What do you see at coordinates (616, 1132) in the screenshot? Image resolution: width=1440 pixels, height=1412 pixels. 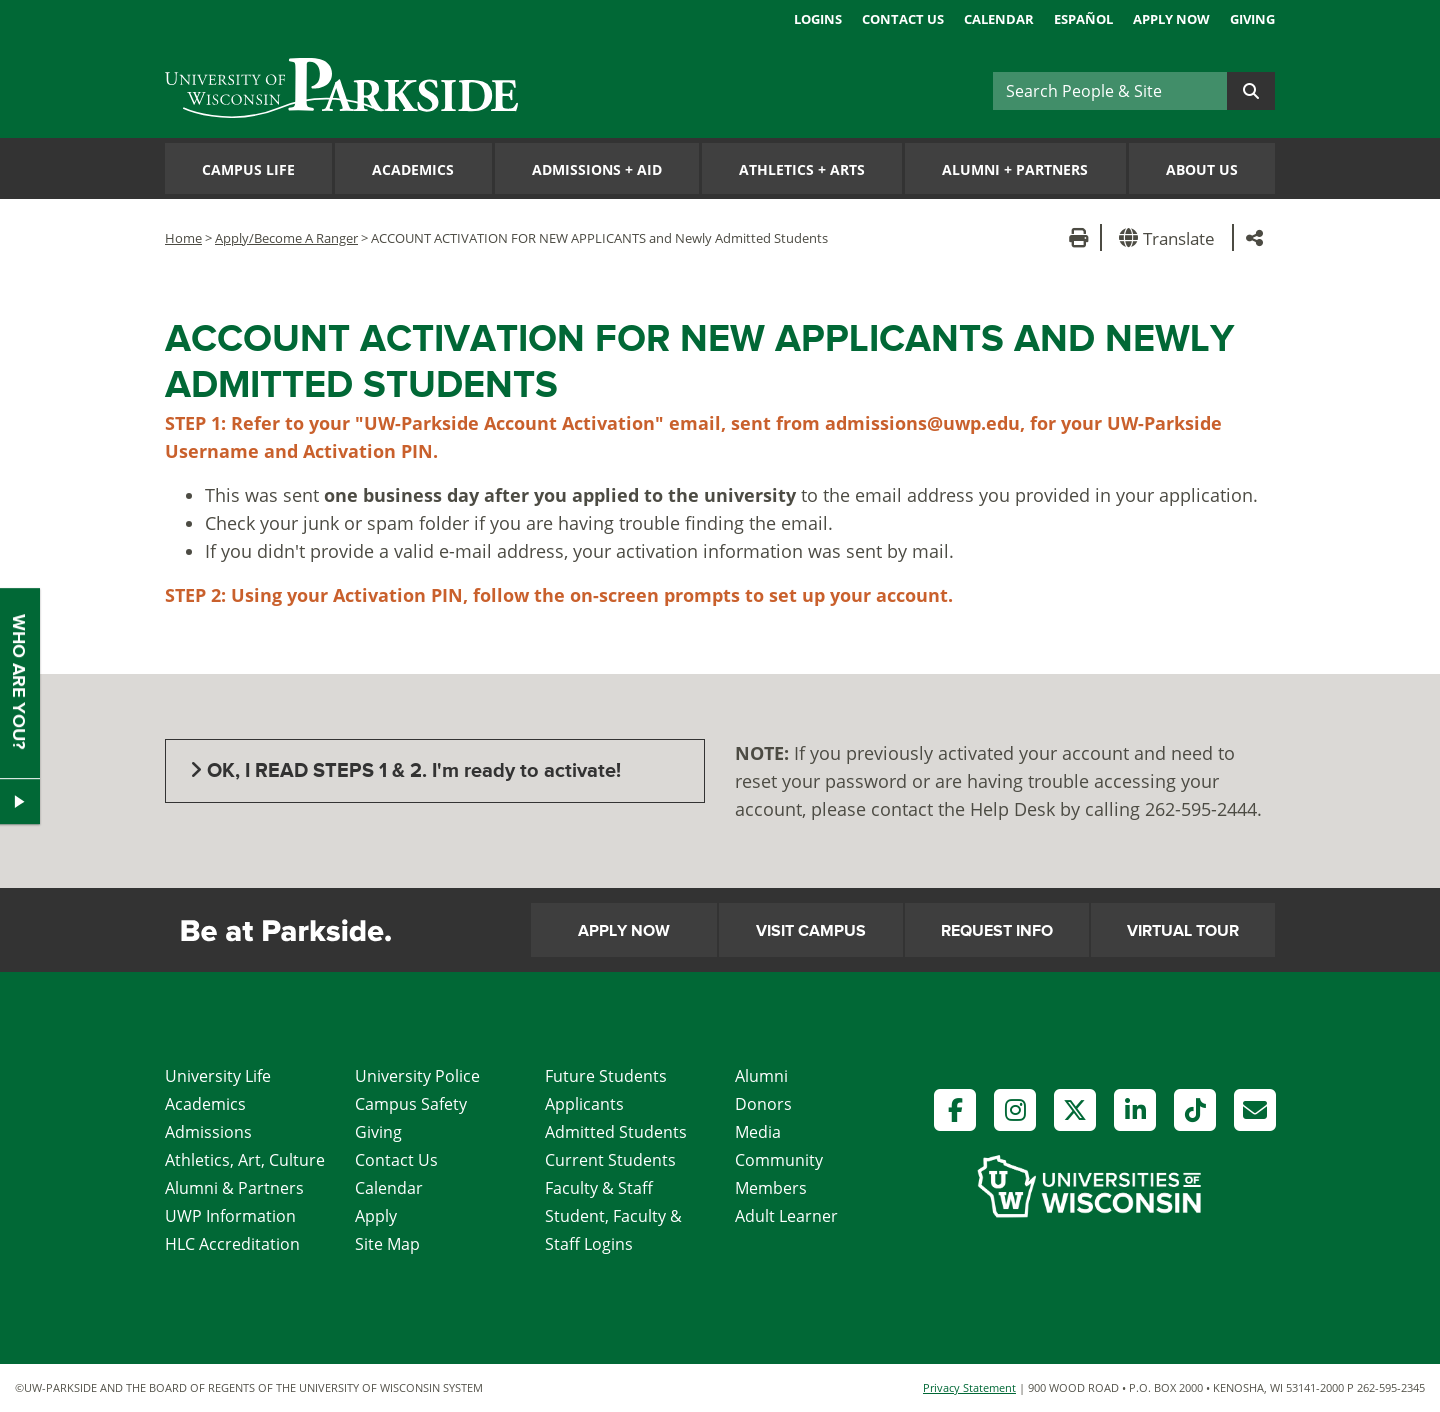 I see `Admitted Students` at bounding box center [616, 1132].